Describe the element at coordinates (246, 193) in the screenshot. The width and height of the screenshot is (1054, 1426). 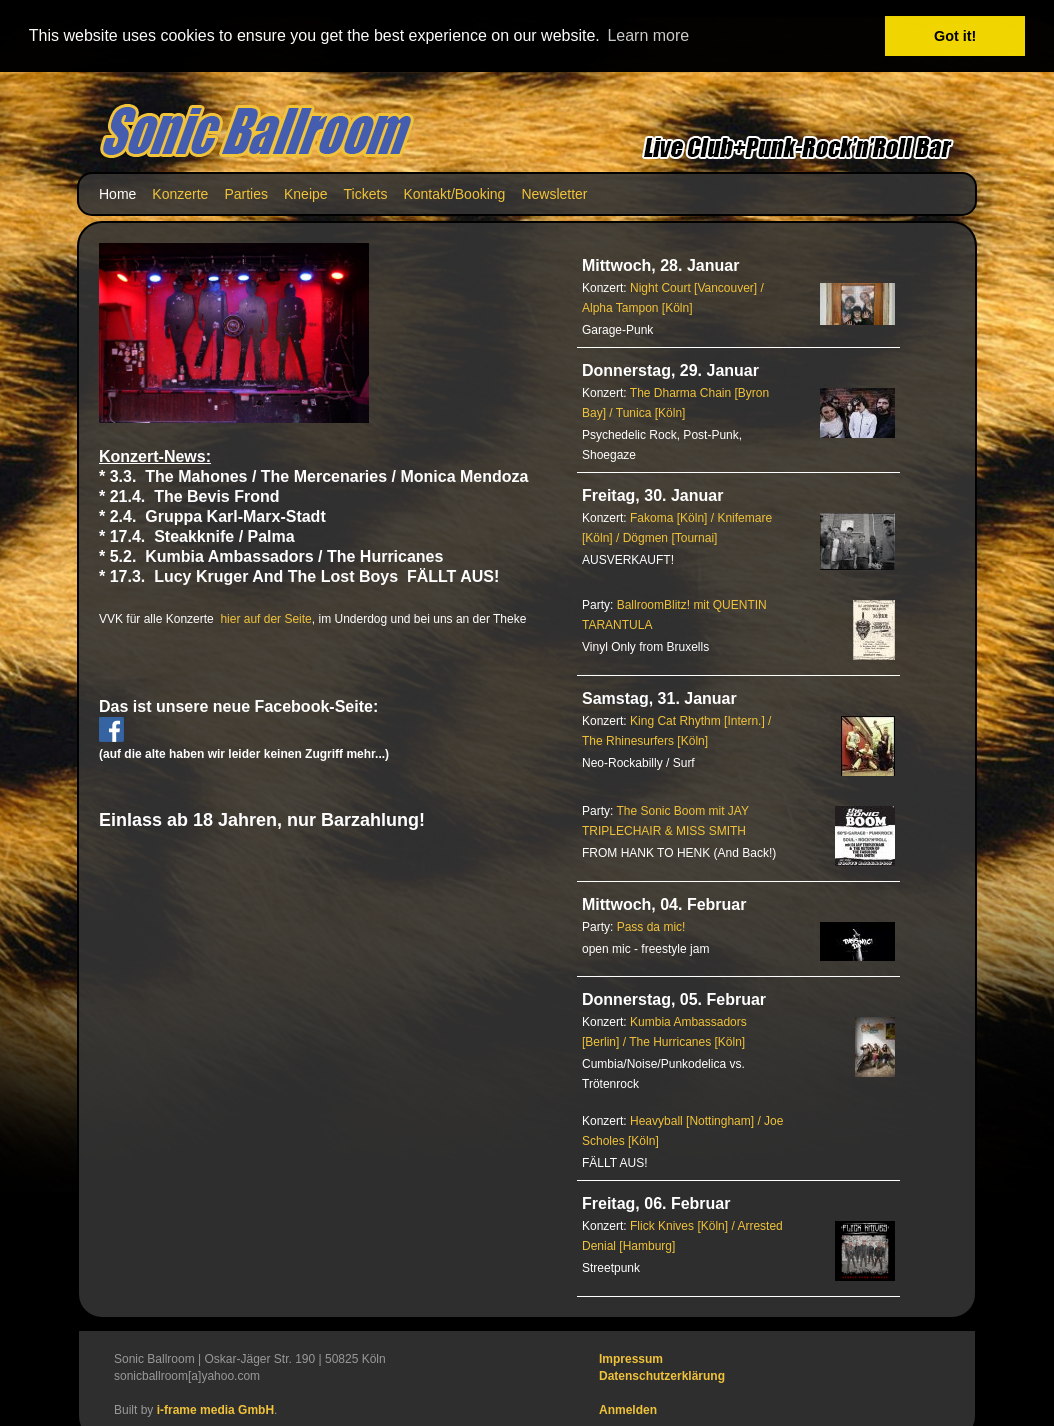
I see `Parties` at that location.